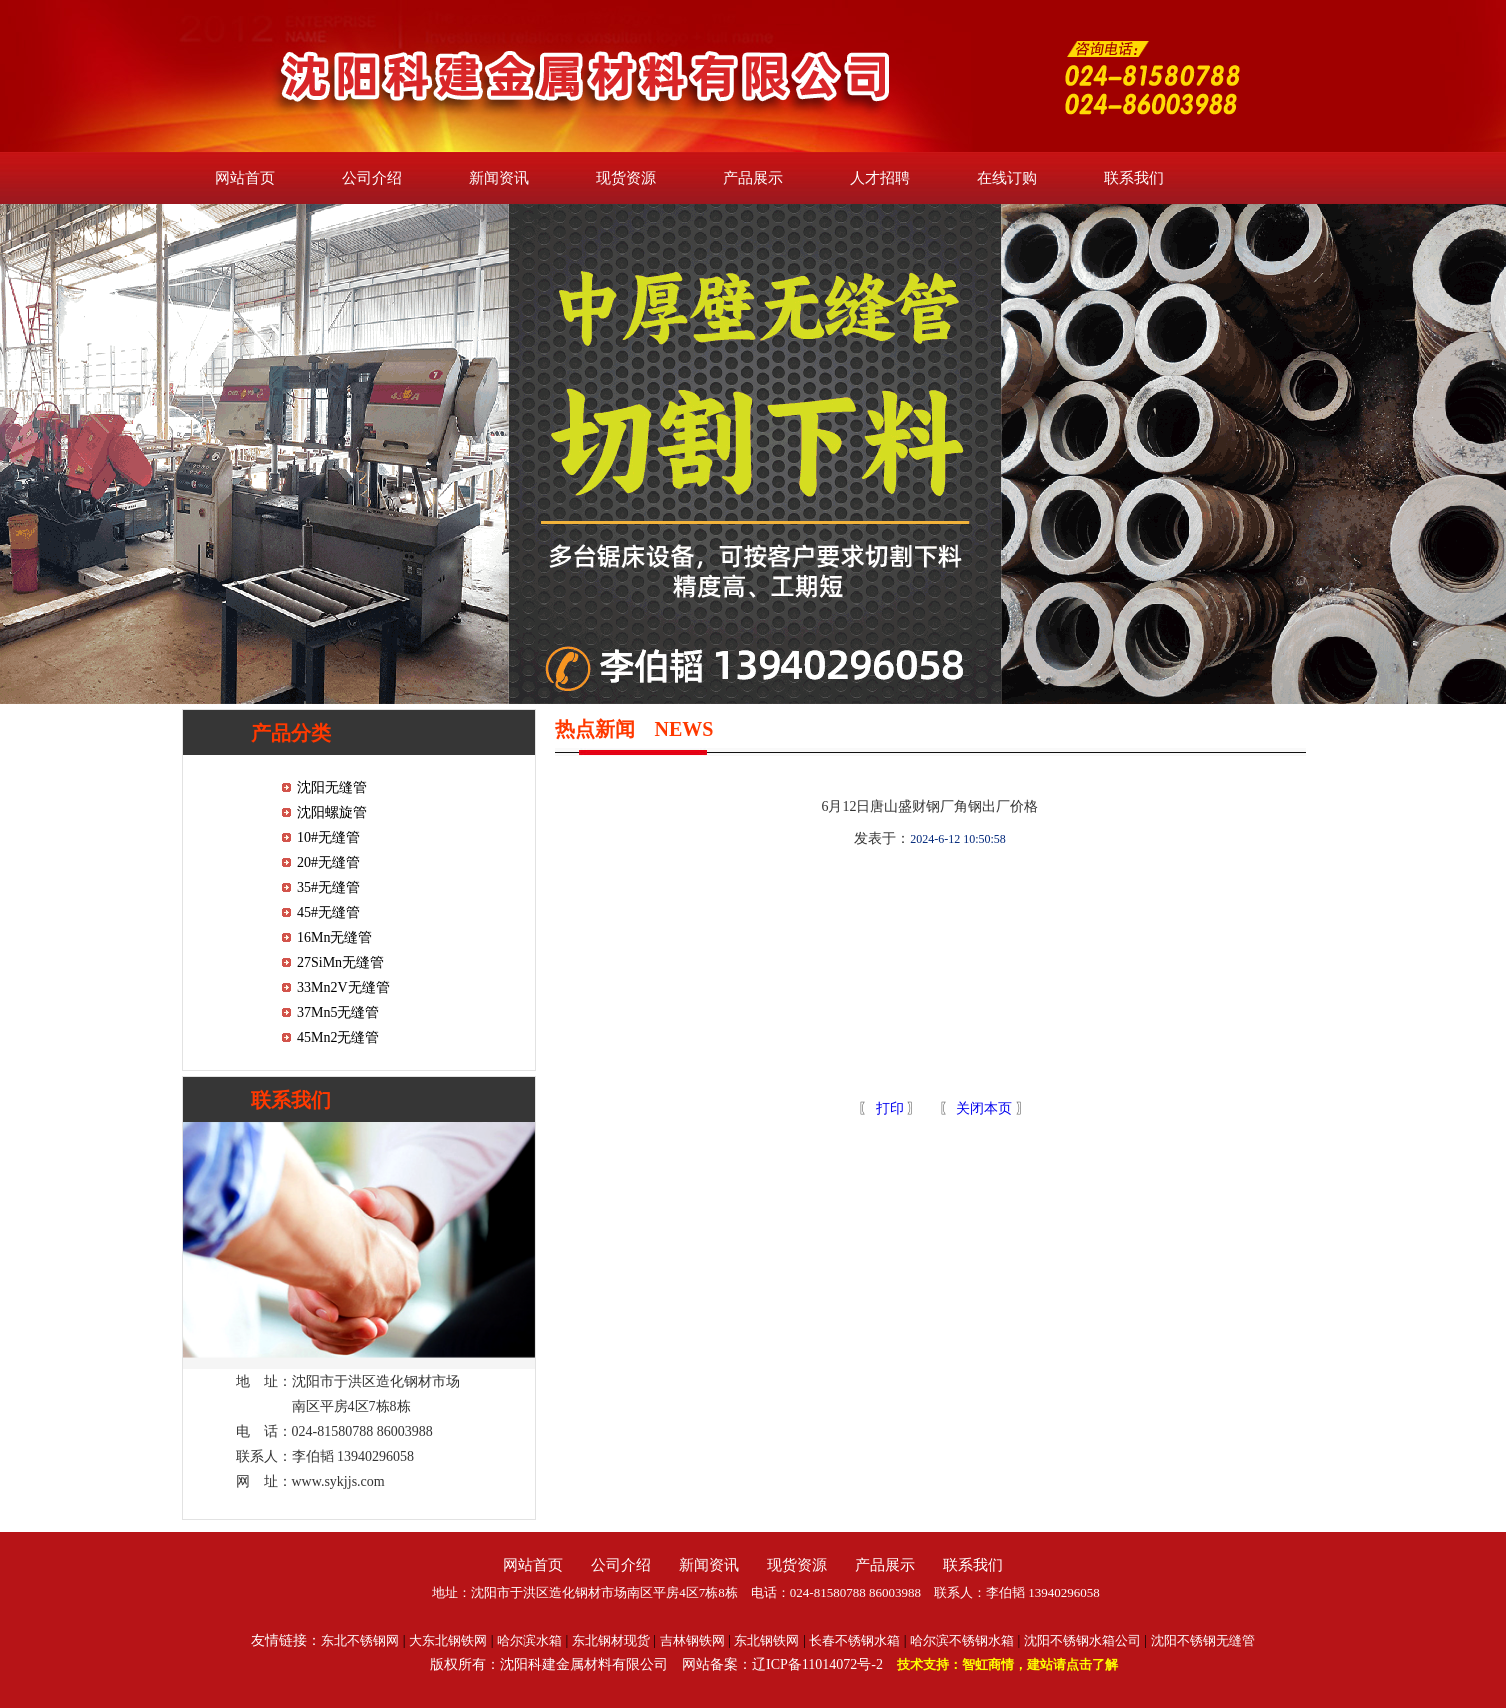 This screenshot has width=1506, height=1708. Describe the element at coordinates (1007, 1664) in the screenshot. I see `技术支持：智虹商情，建站请点击了解` at that location.